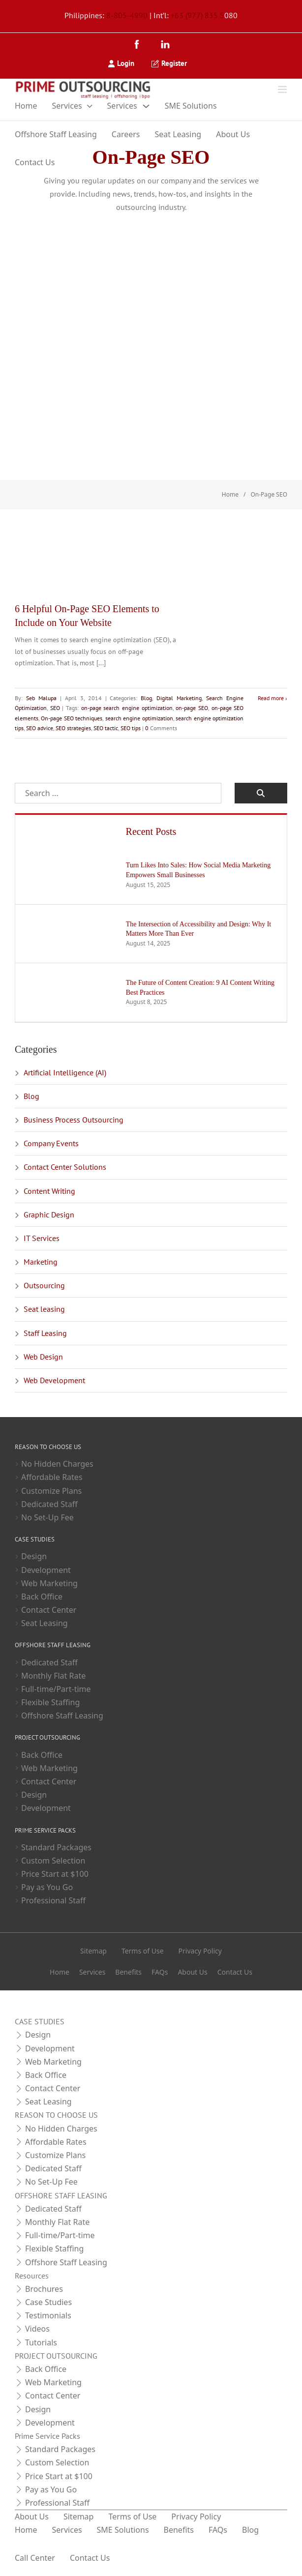 The width and height of the screenshot is (302, 2576). Describe the element at coordinates (271, 631) in the screenshot. I see `Read more [Read more about 6 Helpful On-Page SEO Elements to Include on Your Website]` at that location.